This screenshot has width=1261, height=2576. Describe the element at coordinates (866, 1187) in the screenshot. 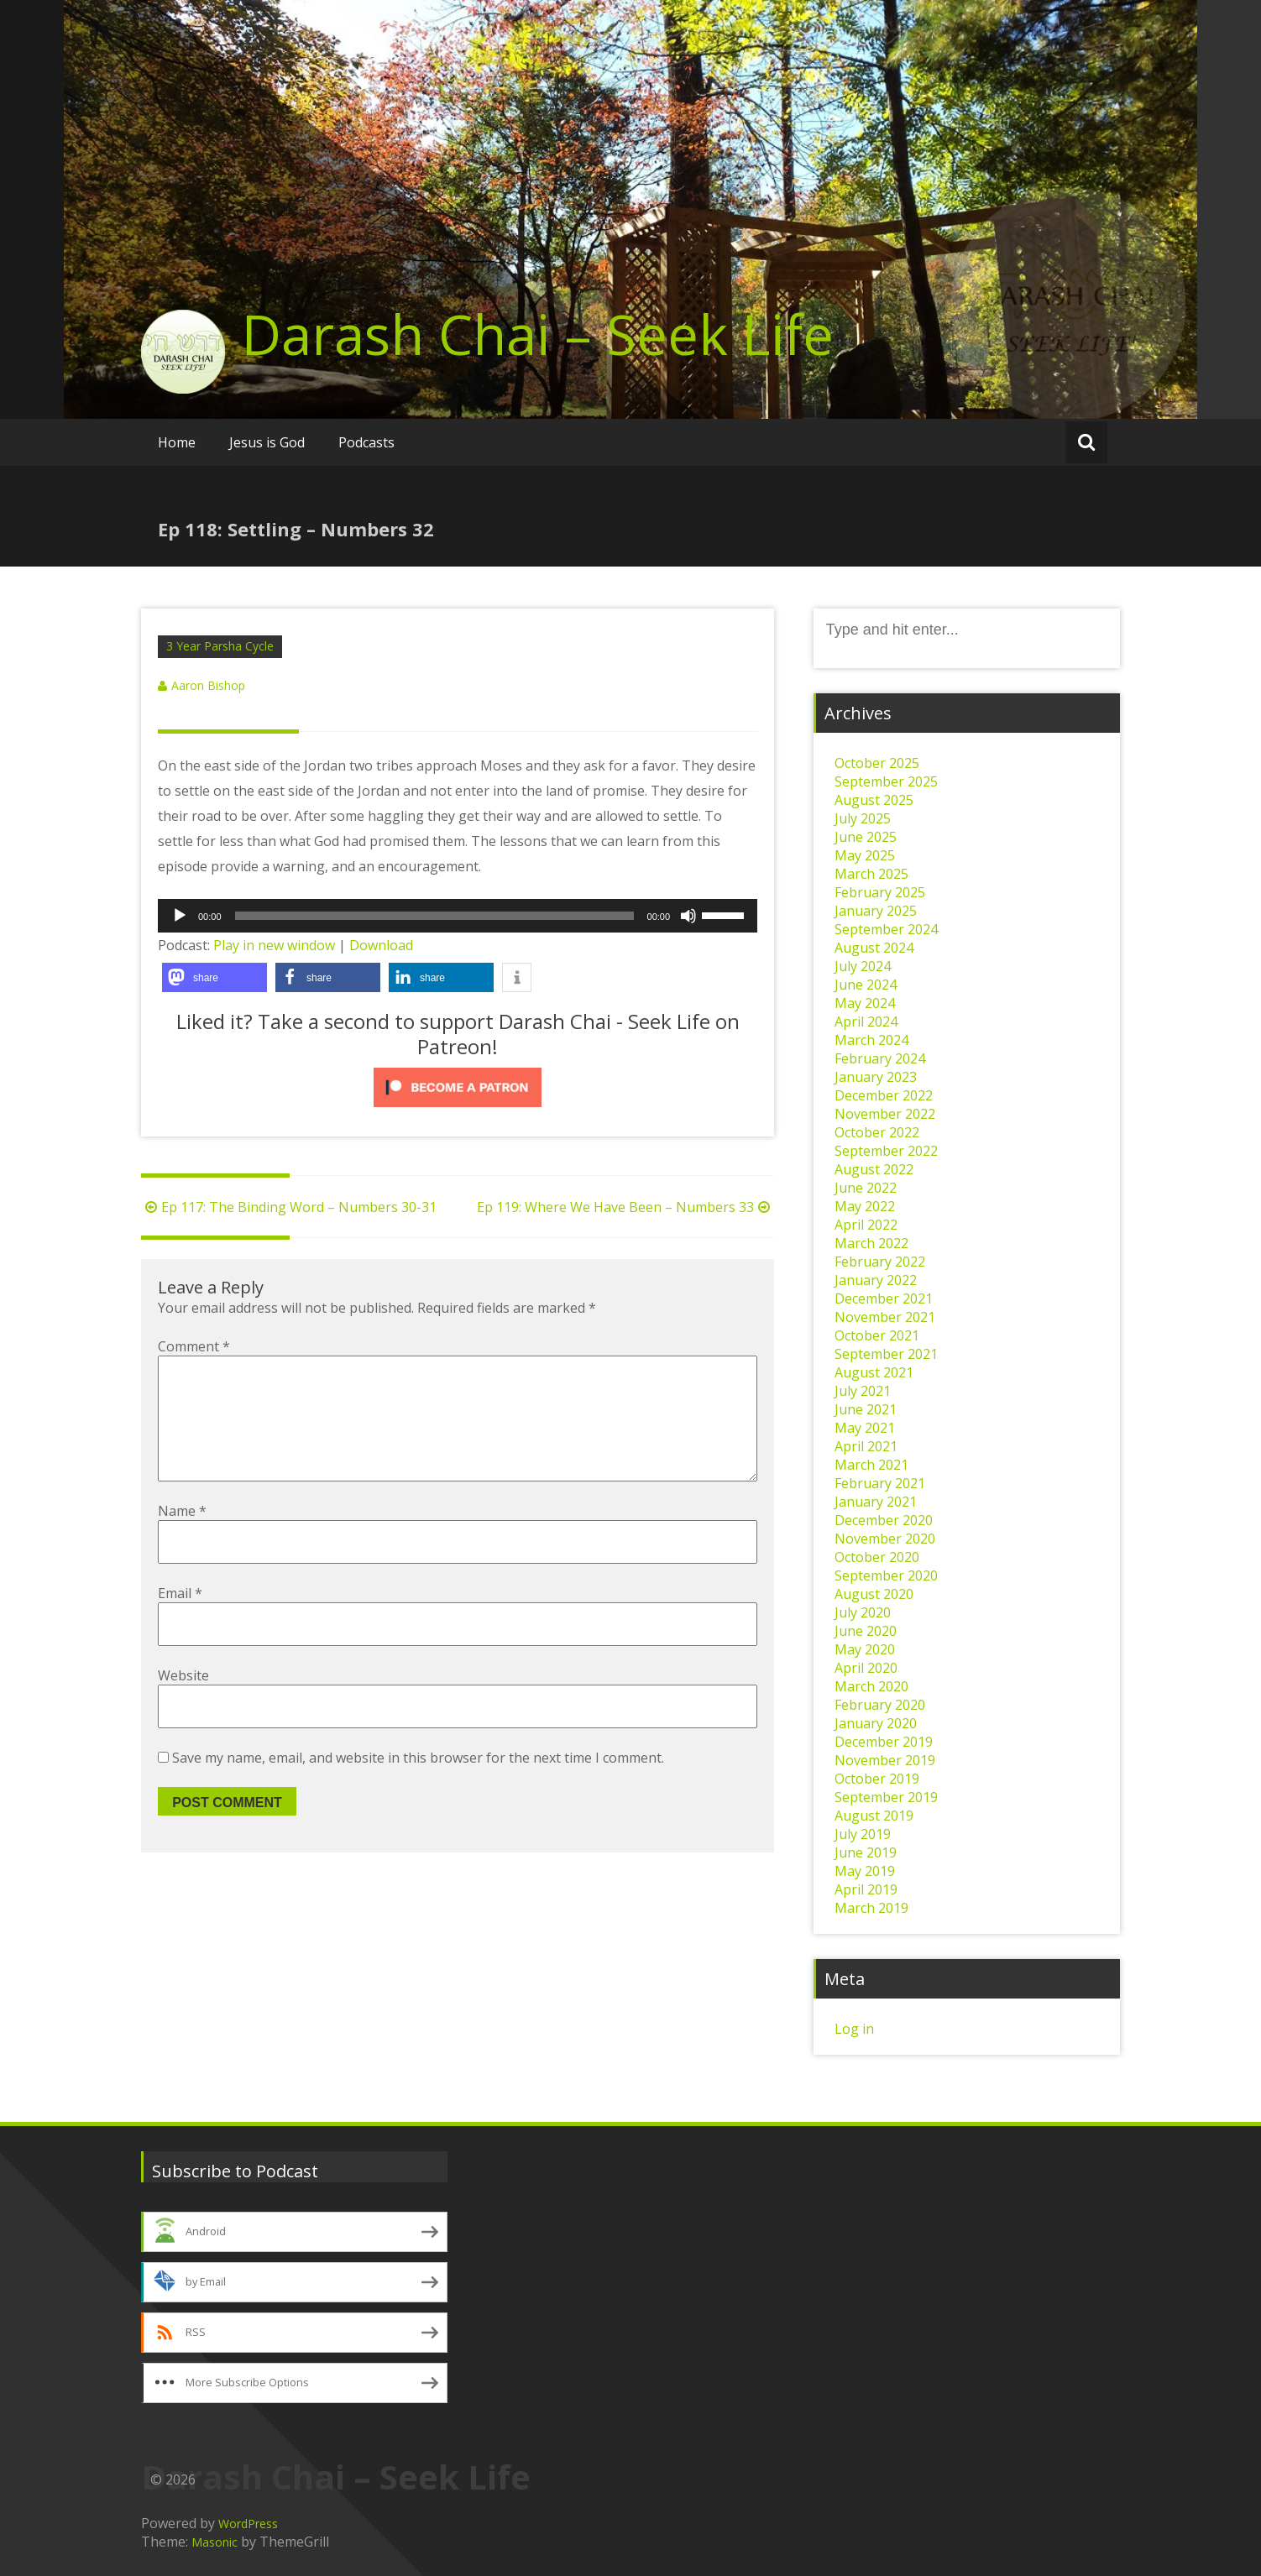

I see `June 2022` at that location.